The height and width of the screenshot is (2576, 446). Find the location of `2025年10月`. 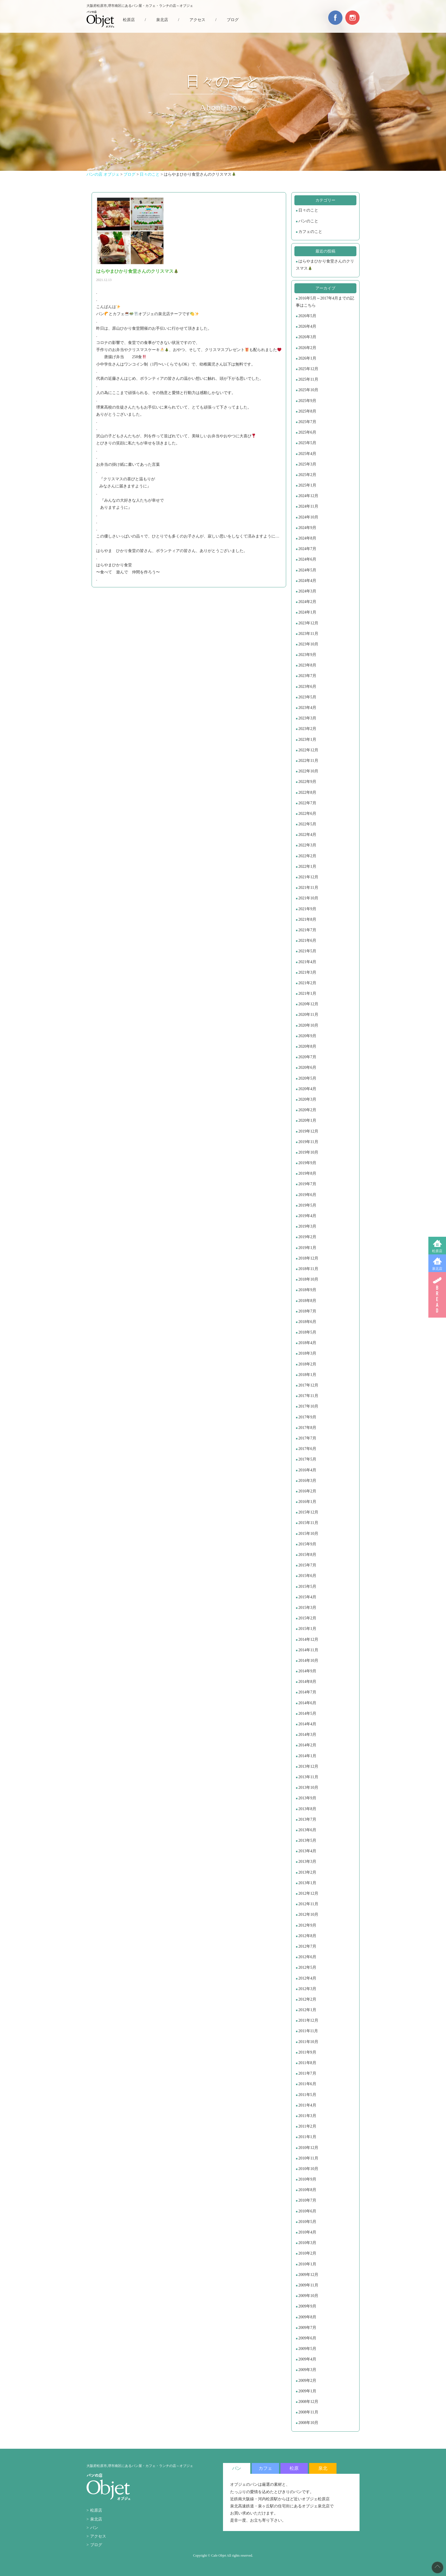

2025年10月 is located at coordinates (308, 390).